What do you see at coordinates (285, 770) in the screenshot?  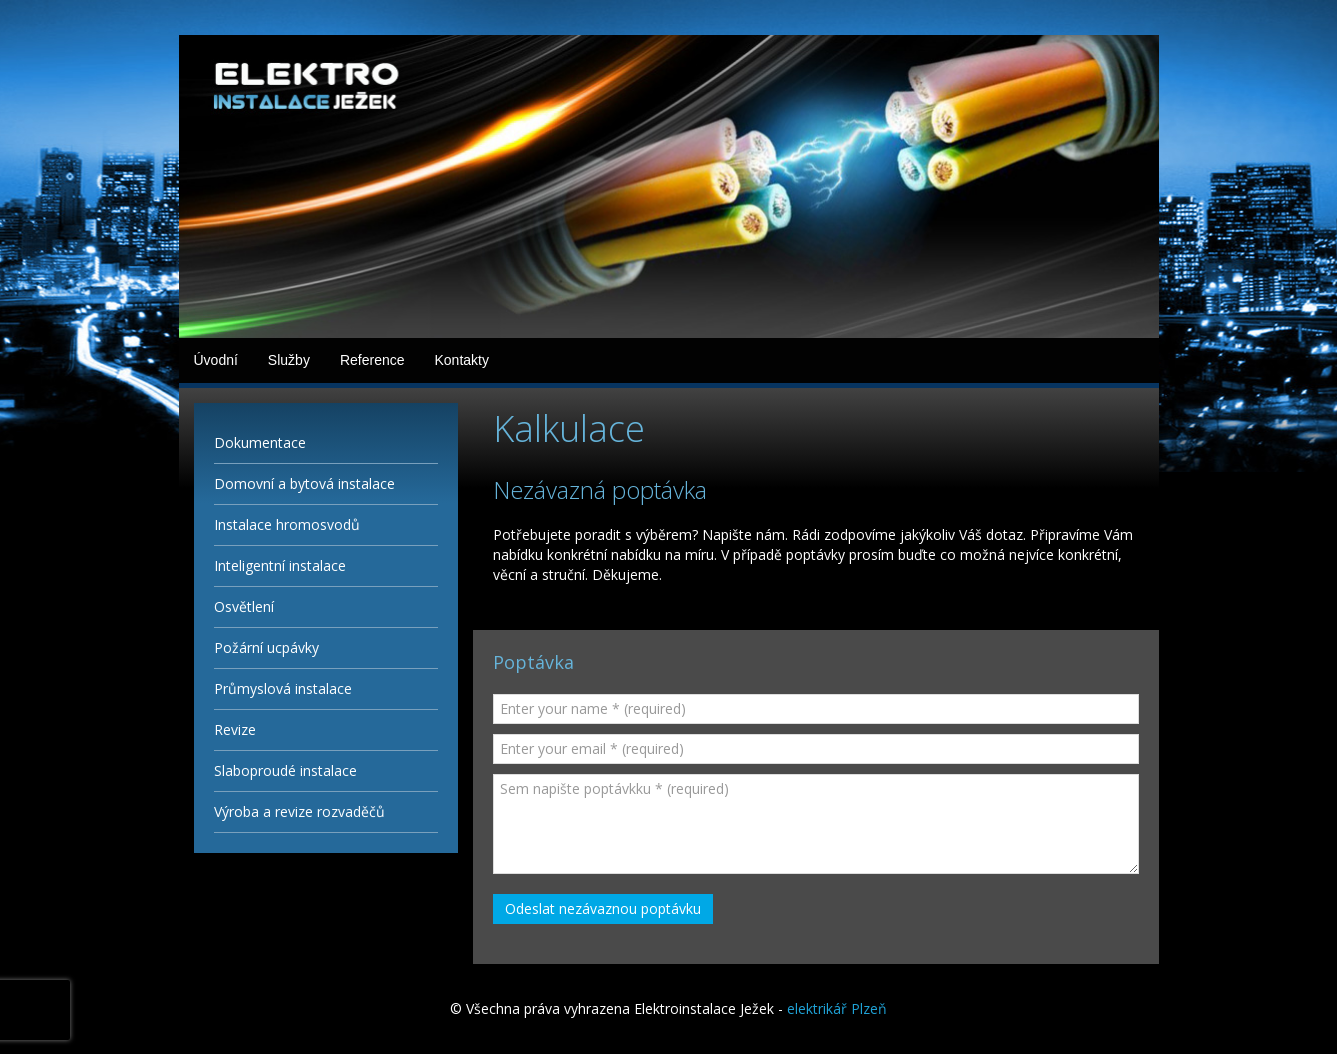 I see `Slaboproudé instalace` at bounding box center [285, 770].